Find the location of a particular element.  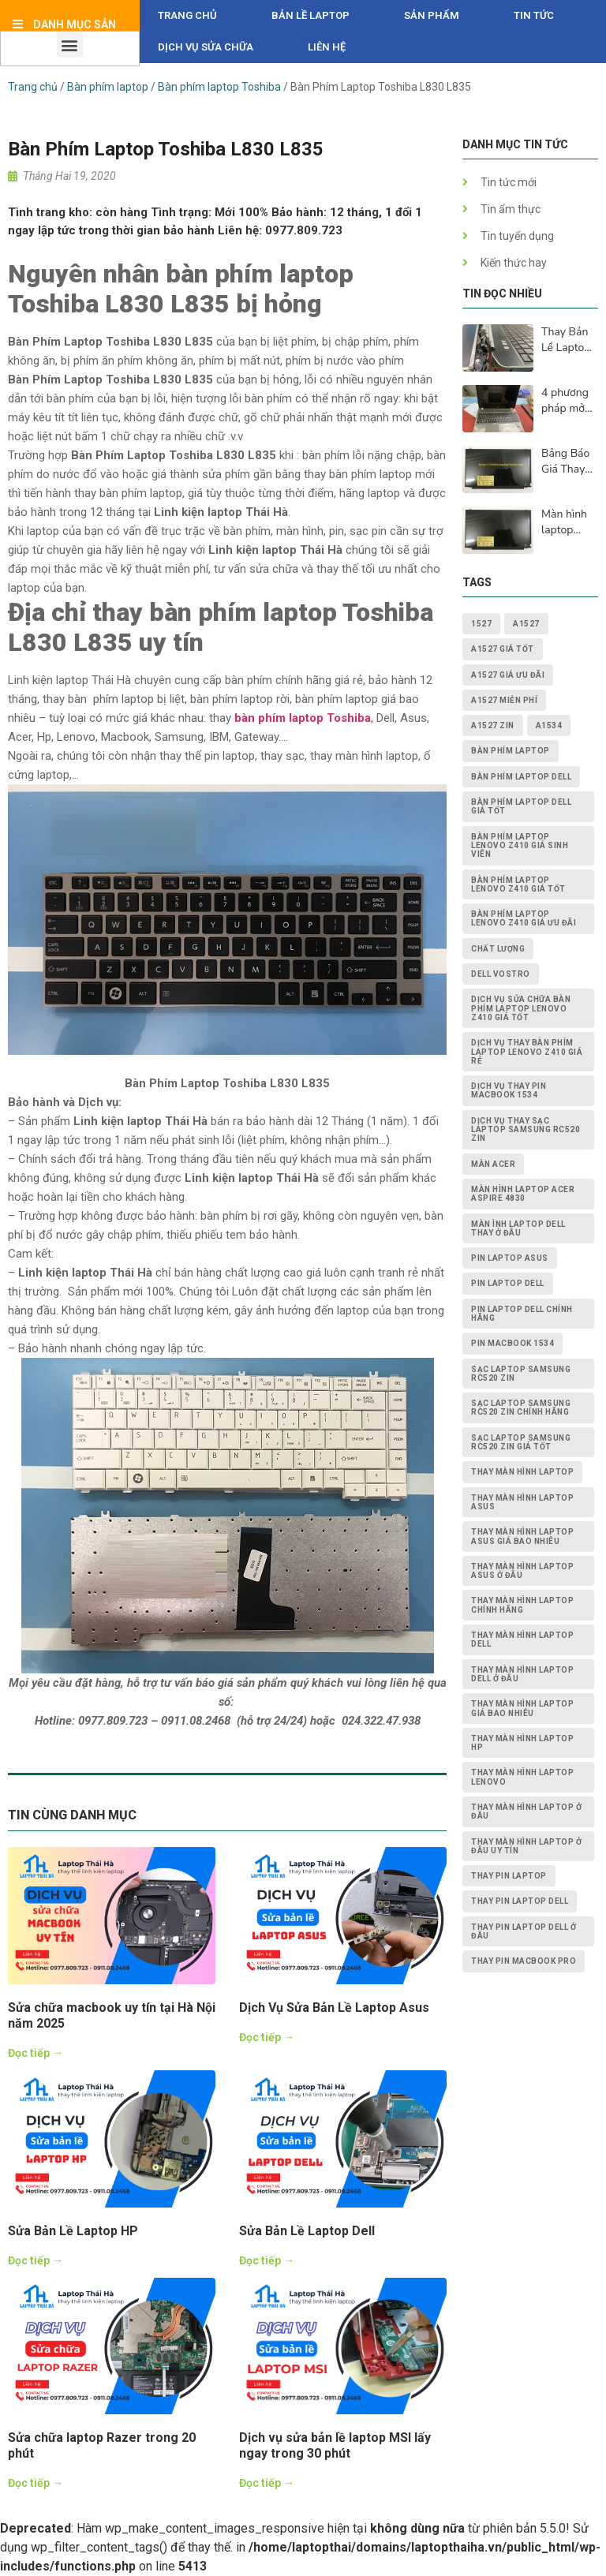

dịch vụ thay Sạc Laptop Samsung RC520 ZIN [dịch vụ thay Sạc Laptop Samsung RC520 ZIN (2 mục)] is located at coordinates (525, 1129).